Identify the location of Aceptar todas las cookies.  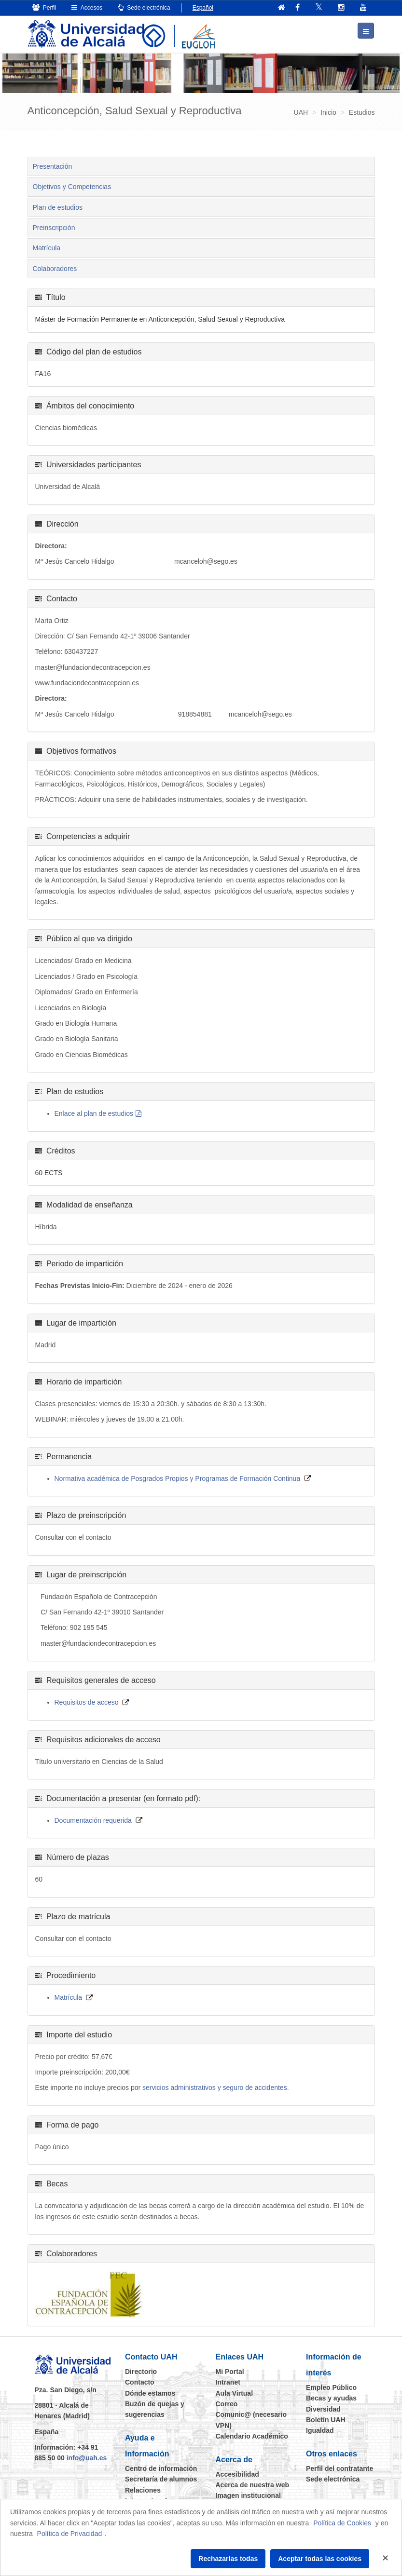
(319, 2558).